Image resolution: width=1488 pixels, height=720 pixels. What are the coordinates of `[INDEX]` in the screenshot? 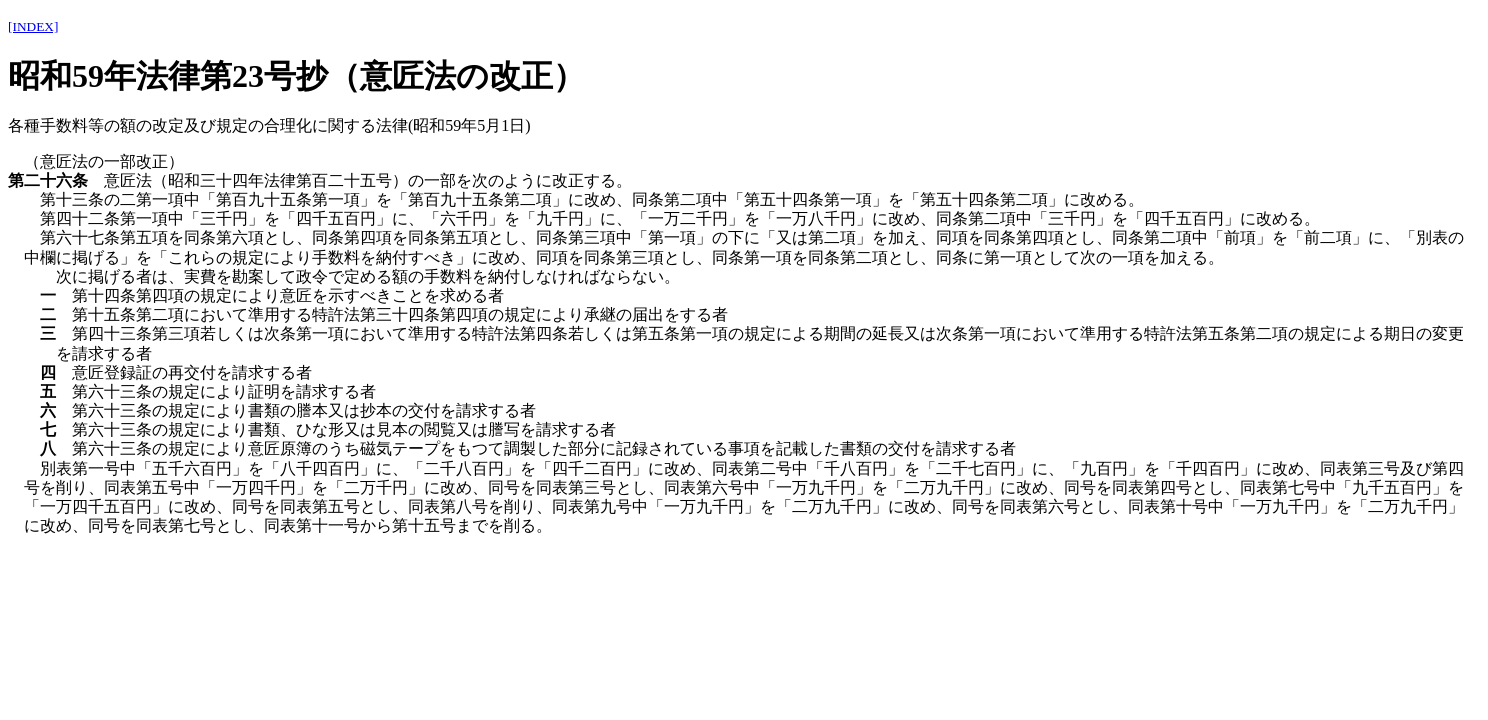 It's located at (33, 26).